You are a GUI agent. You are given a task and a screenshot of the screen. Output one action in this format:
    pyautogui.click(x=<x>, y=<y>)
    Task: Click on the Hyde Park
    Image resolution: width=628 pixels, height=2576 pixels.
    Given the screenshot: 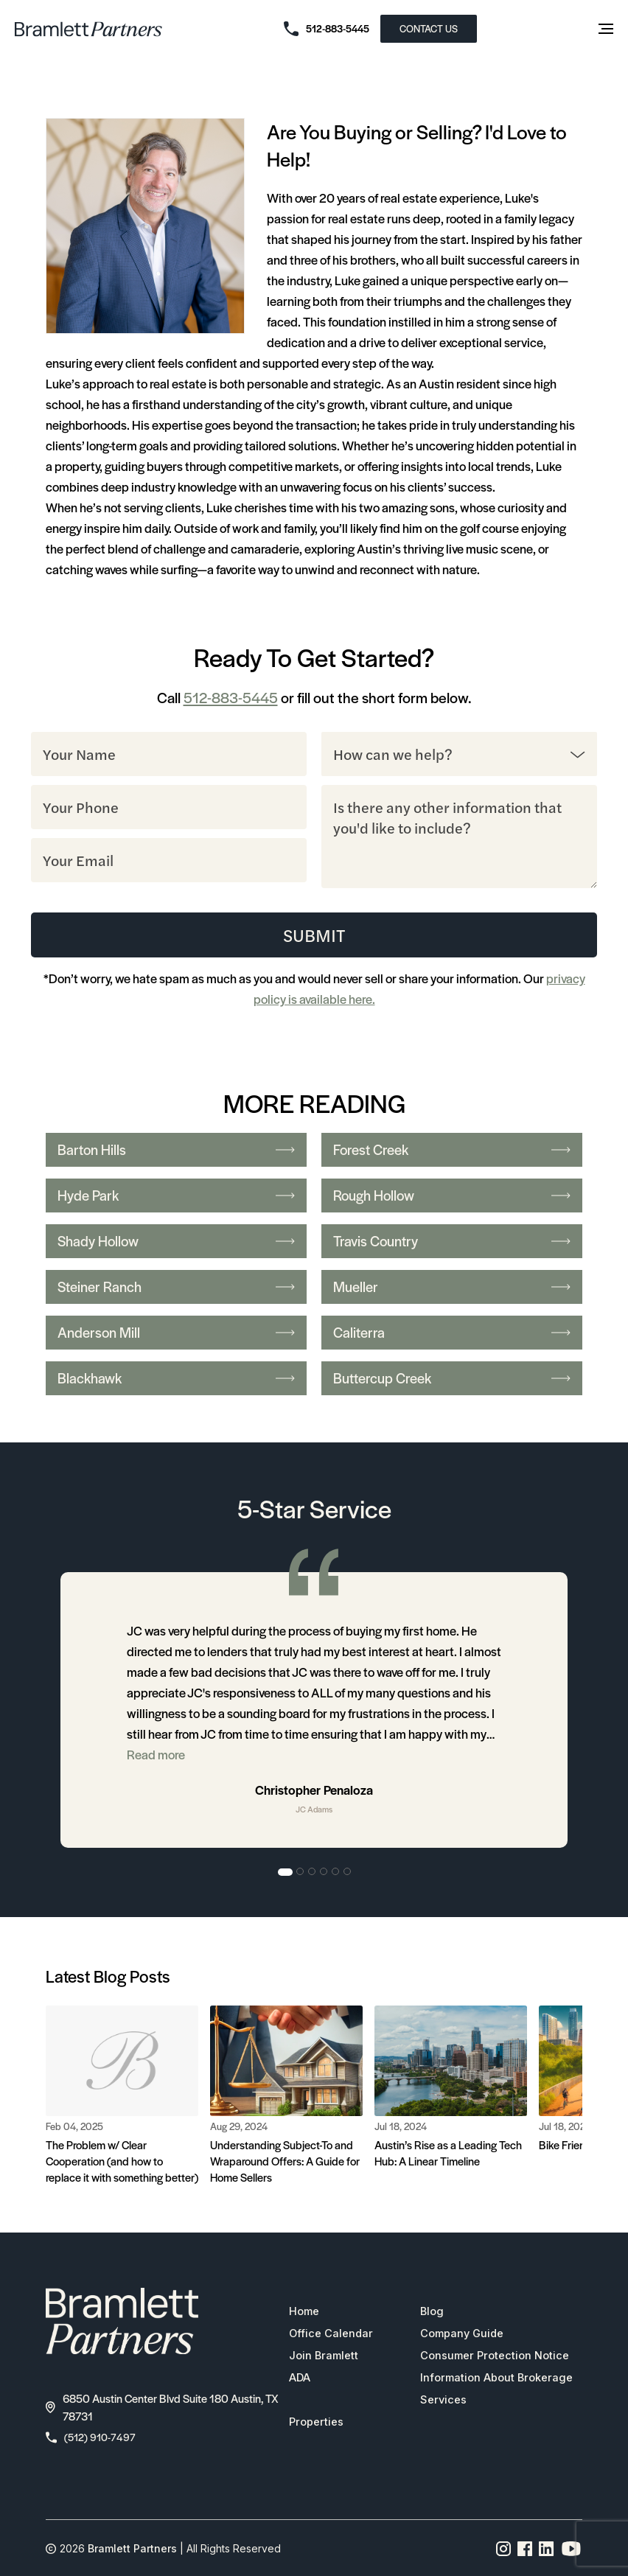 What is the action you would take?
    pyautogui.click(x=176, y=1196)
    